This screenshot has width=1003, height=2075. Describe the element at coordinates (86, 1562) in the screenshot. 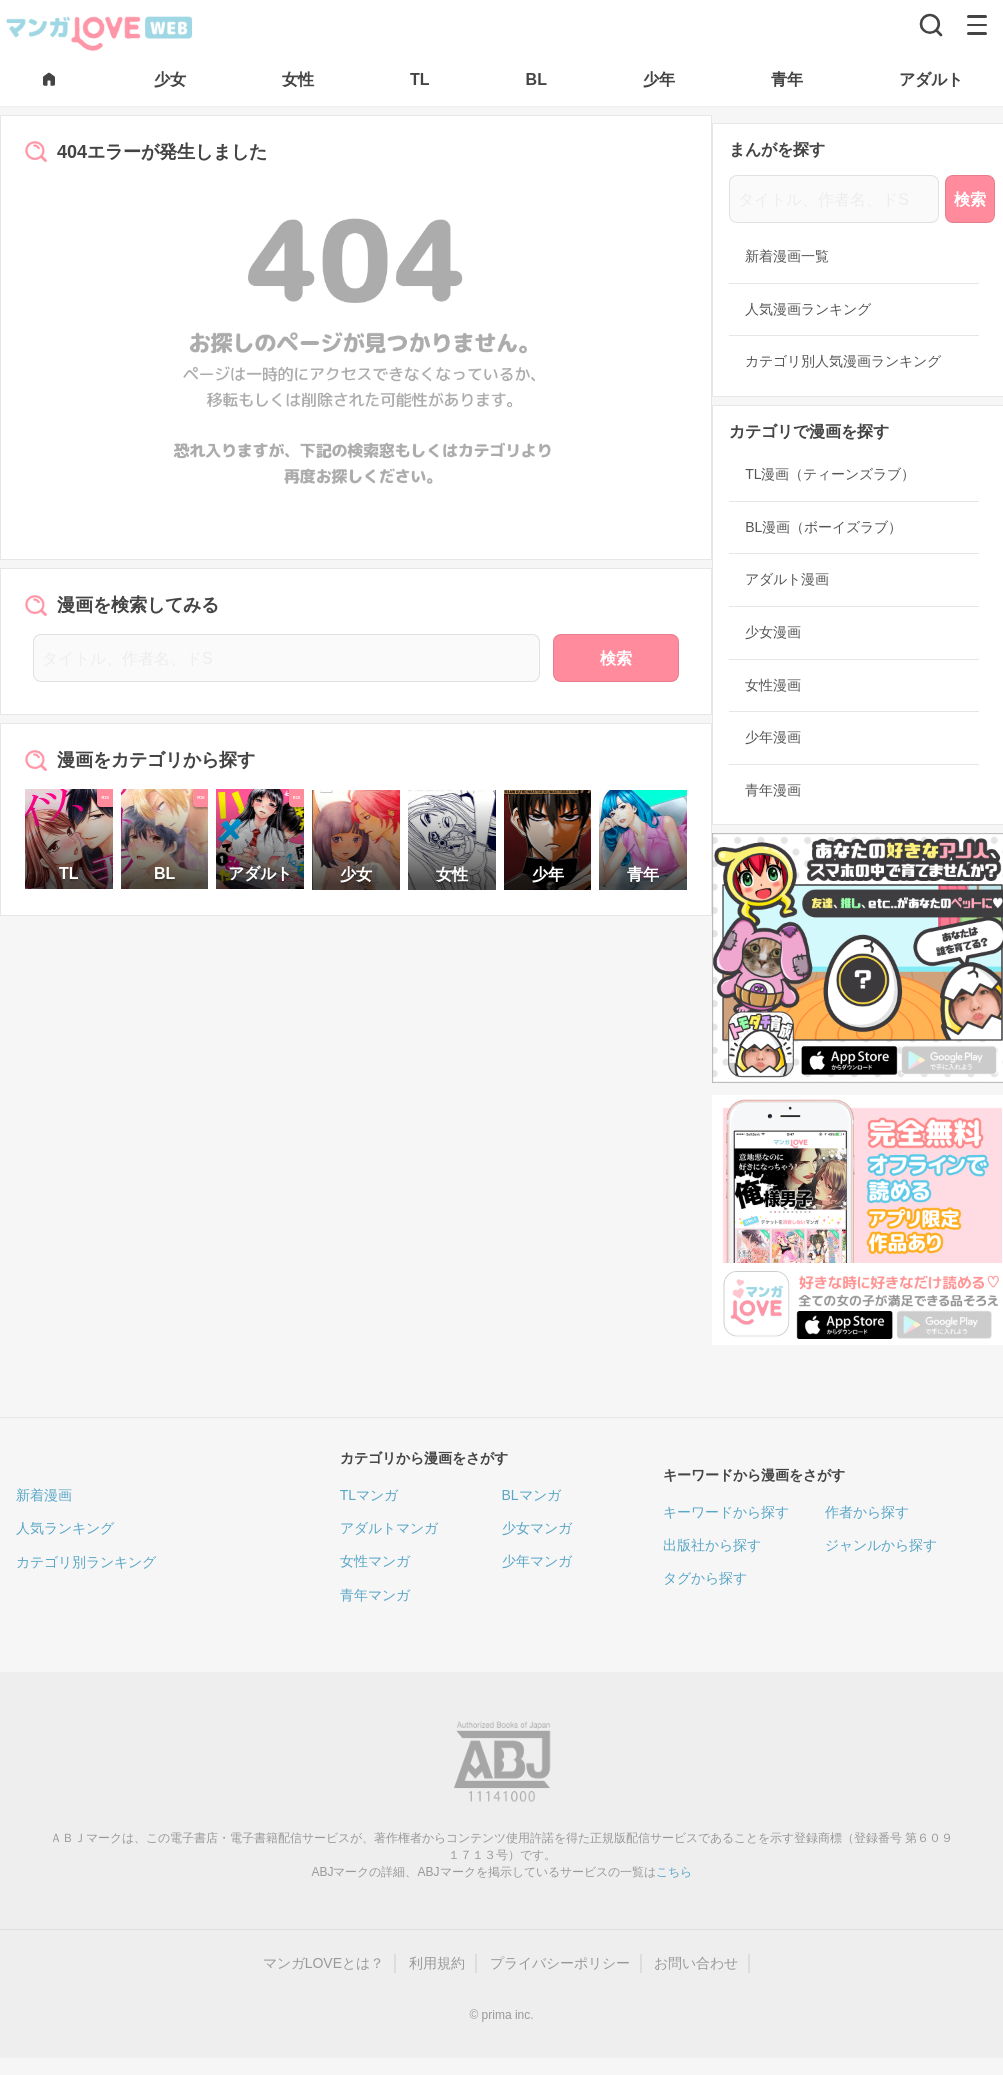

I see `カテゴリ別ランキング` at that location.